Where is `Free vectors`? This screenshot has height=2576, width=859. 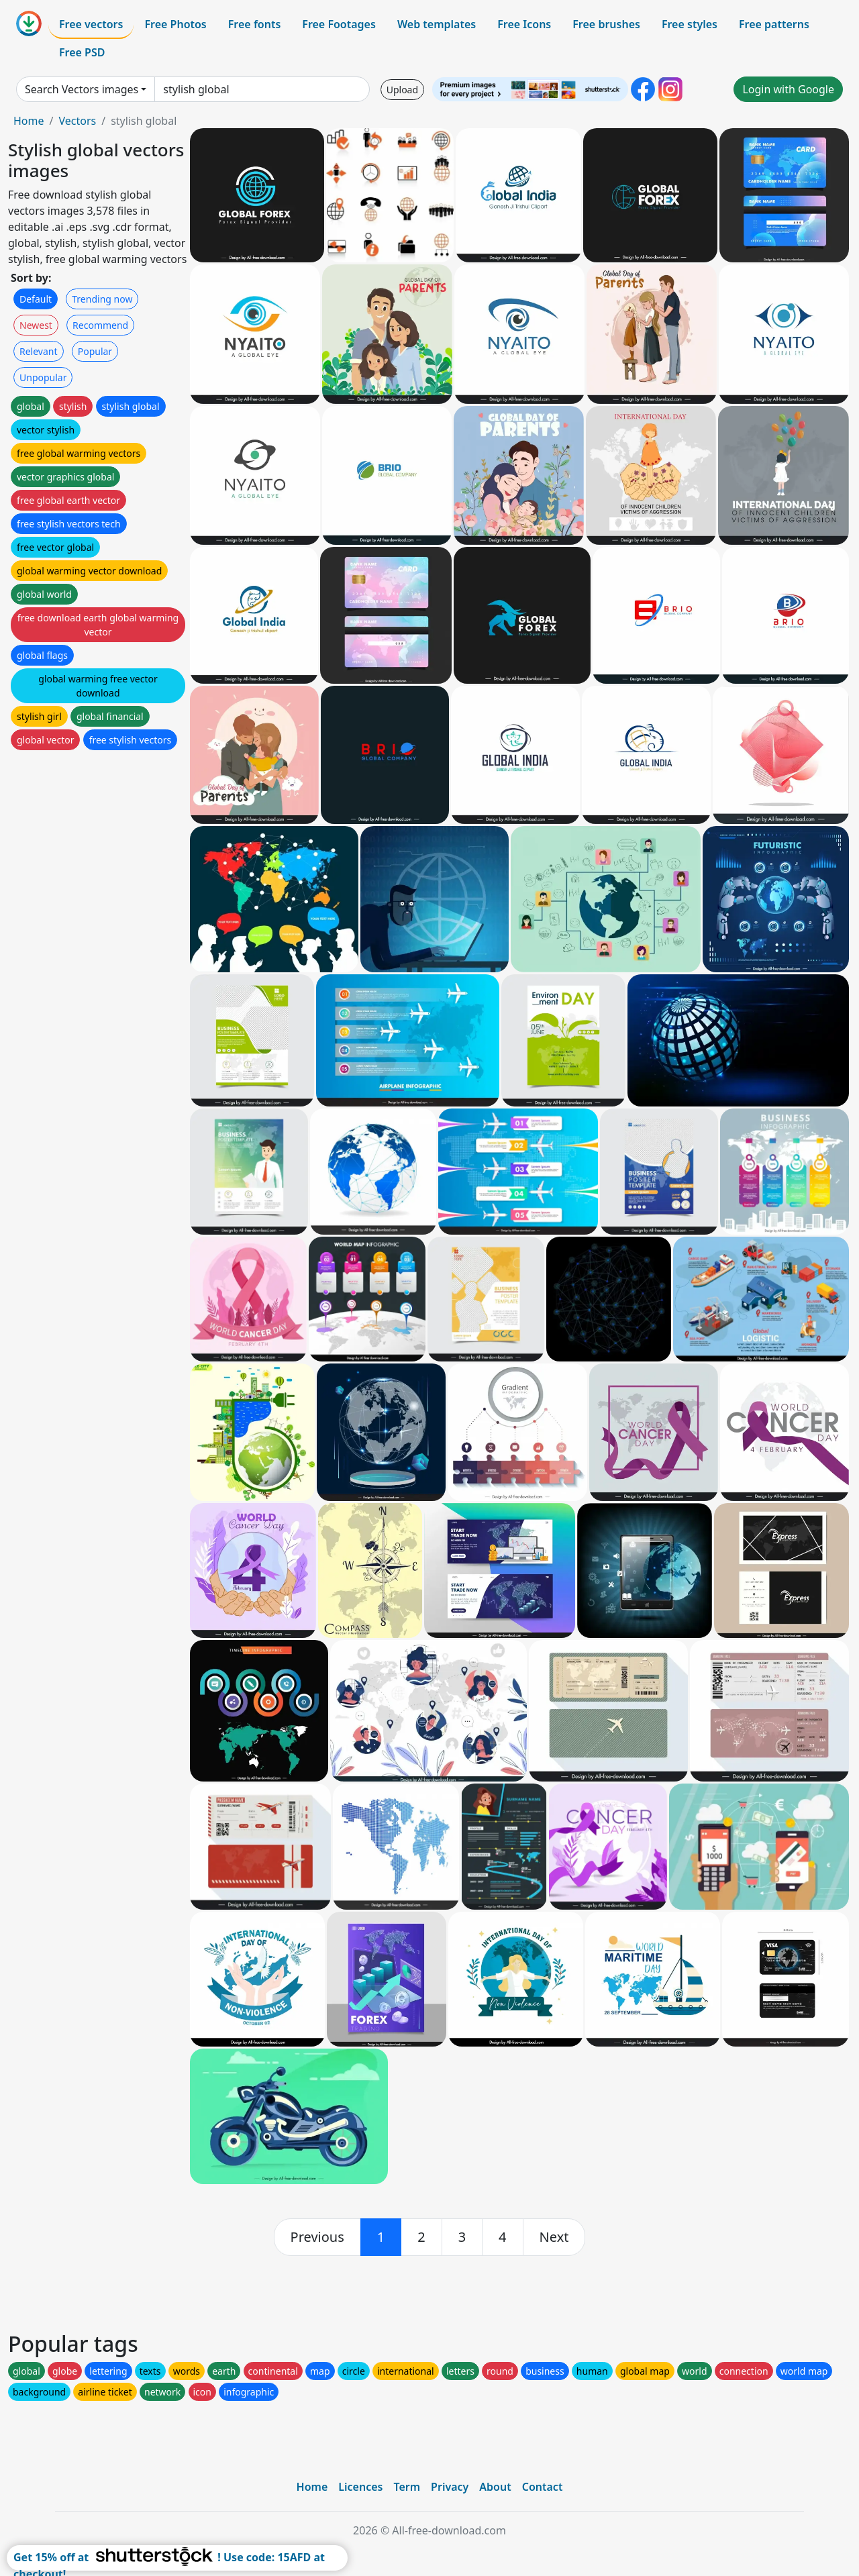 Free vectors is located at coordinates (91, 24).